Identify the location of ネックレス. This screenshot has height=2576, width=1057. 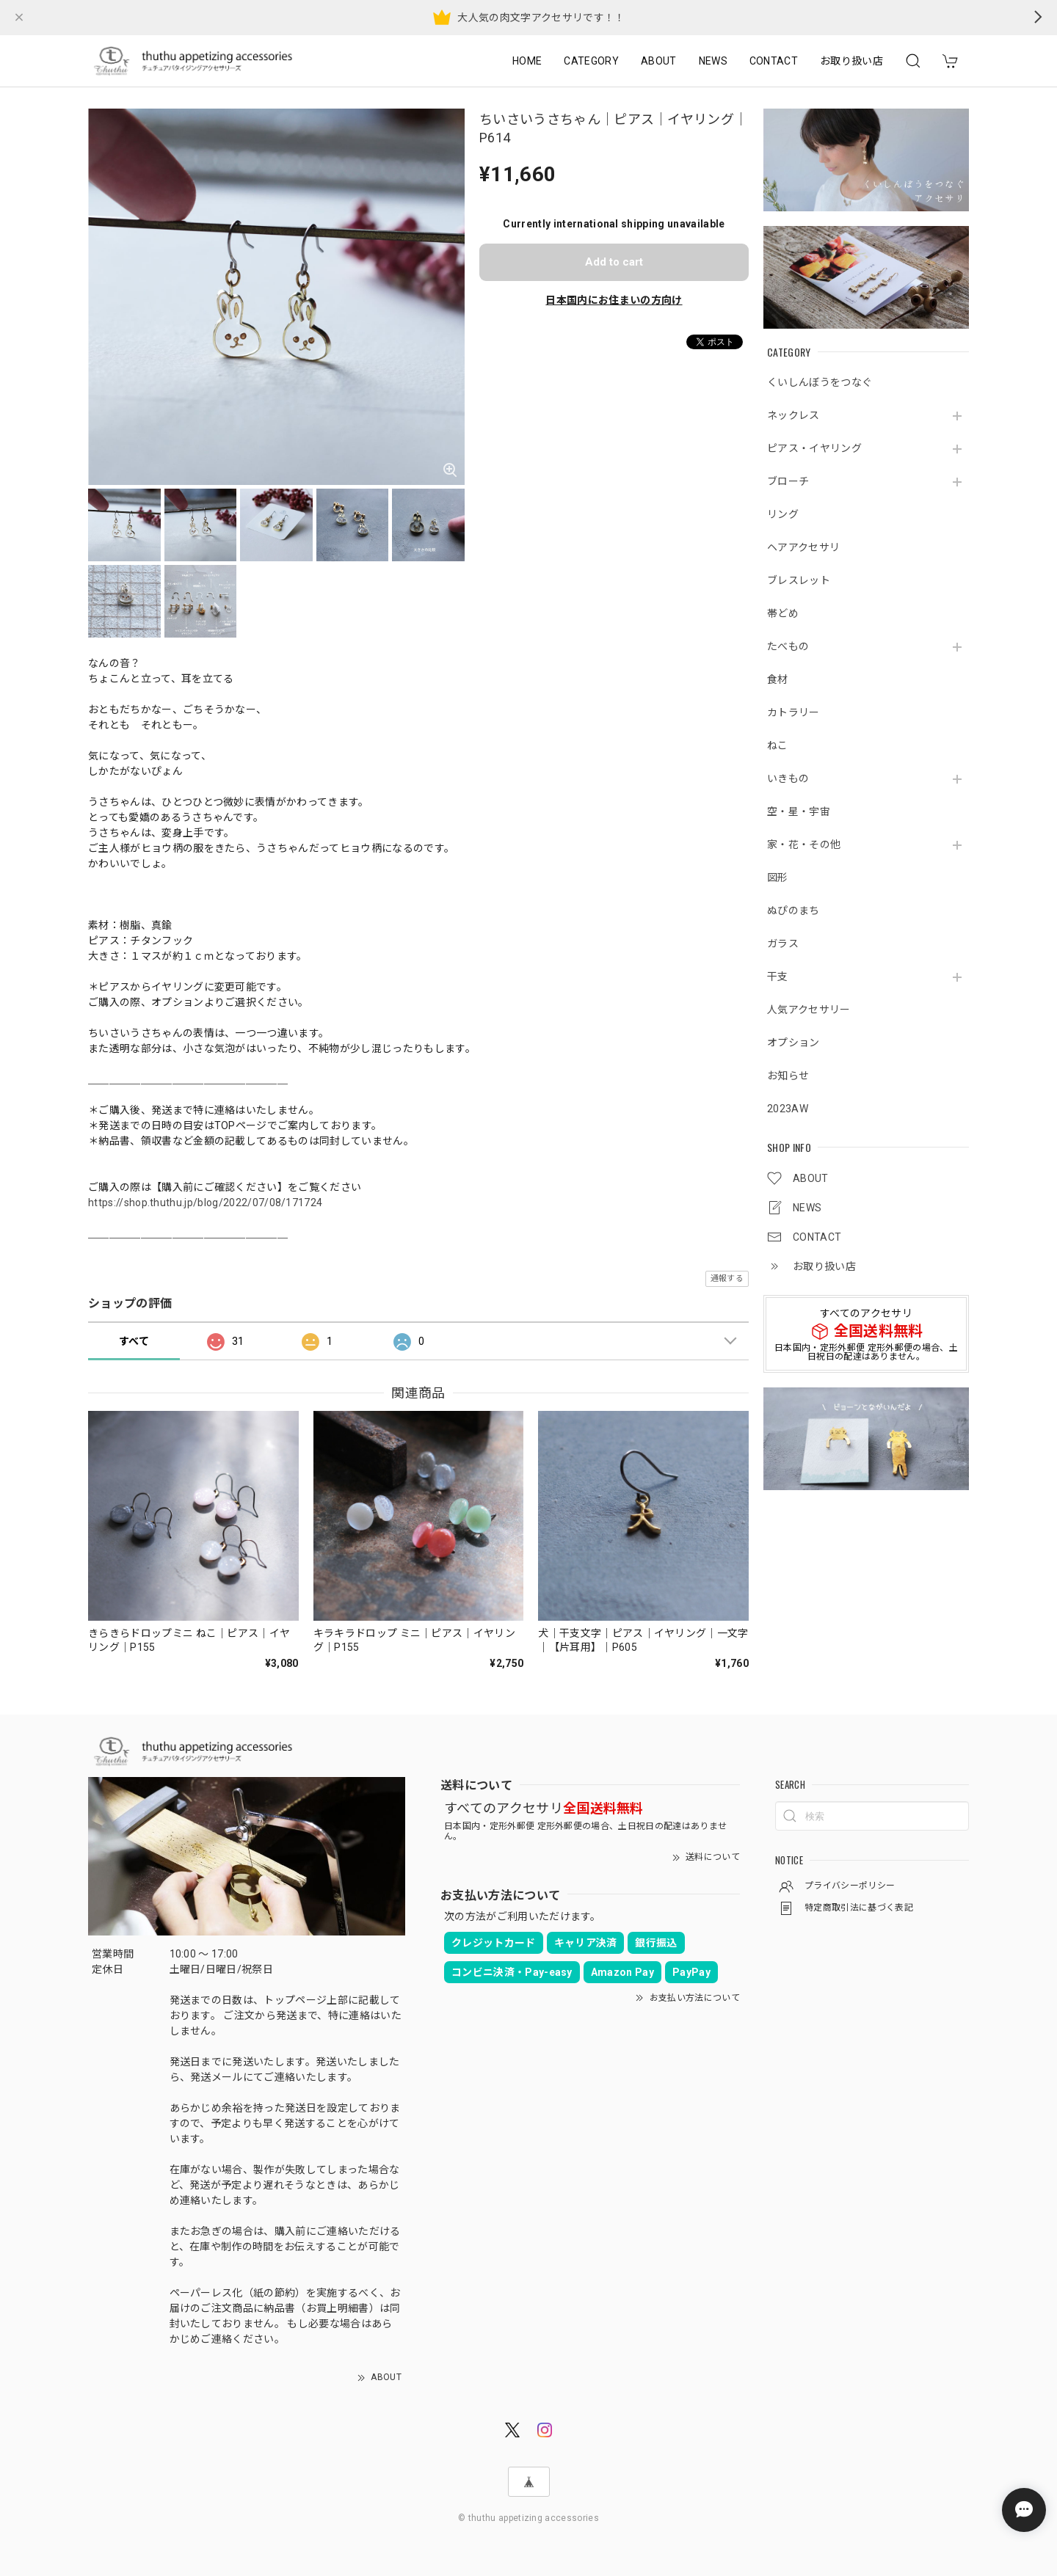
(793, 415).